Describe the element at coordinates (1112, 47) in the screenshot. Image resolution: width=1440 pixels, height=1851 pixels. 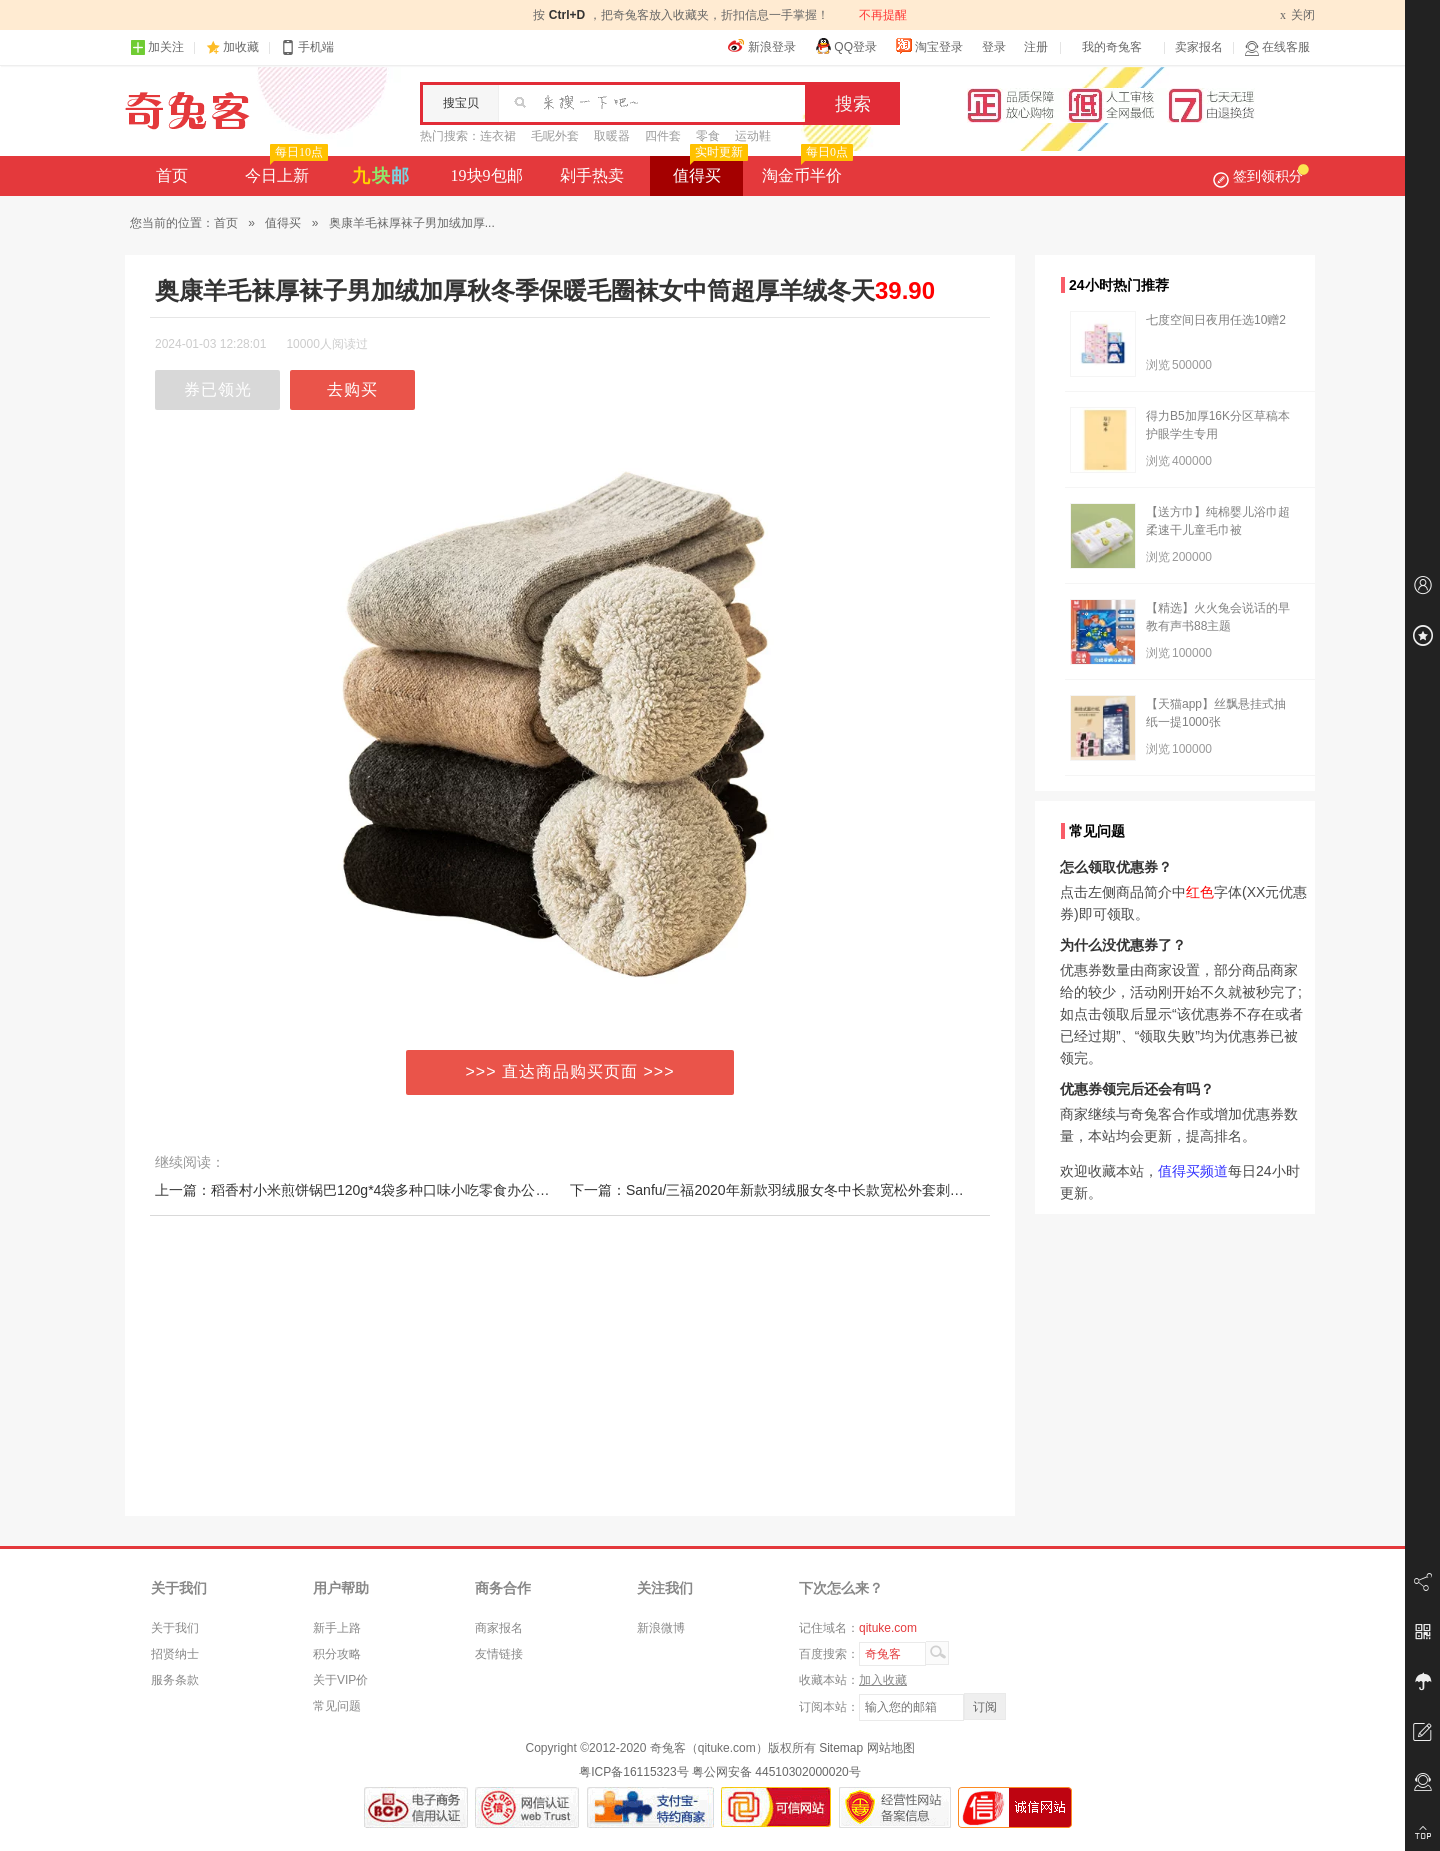
I see `我的奇兔客` at that location.